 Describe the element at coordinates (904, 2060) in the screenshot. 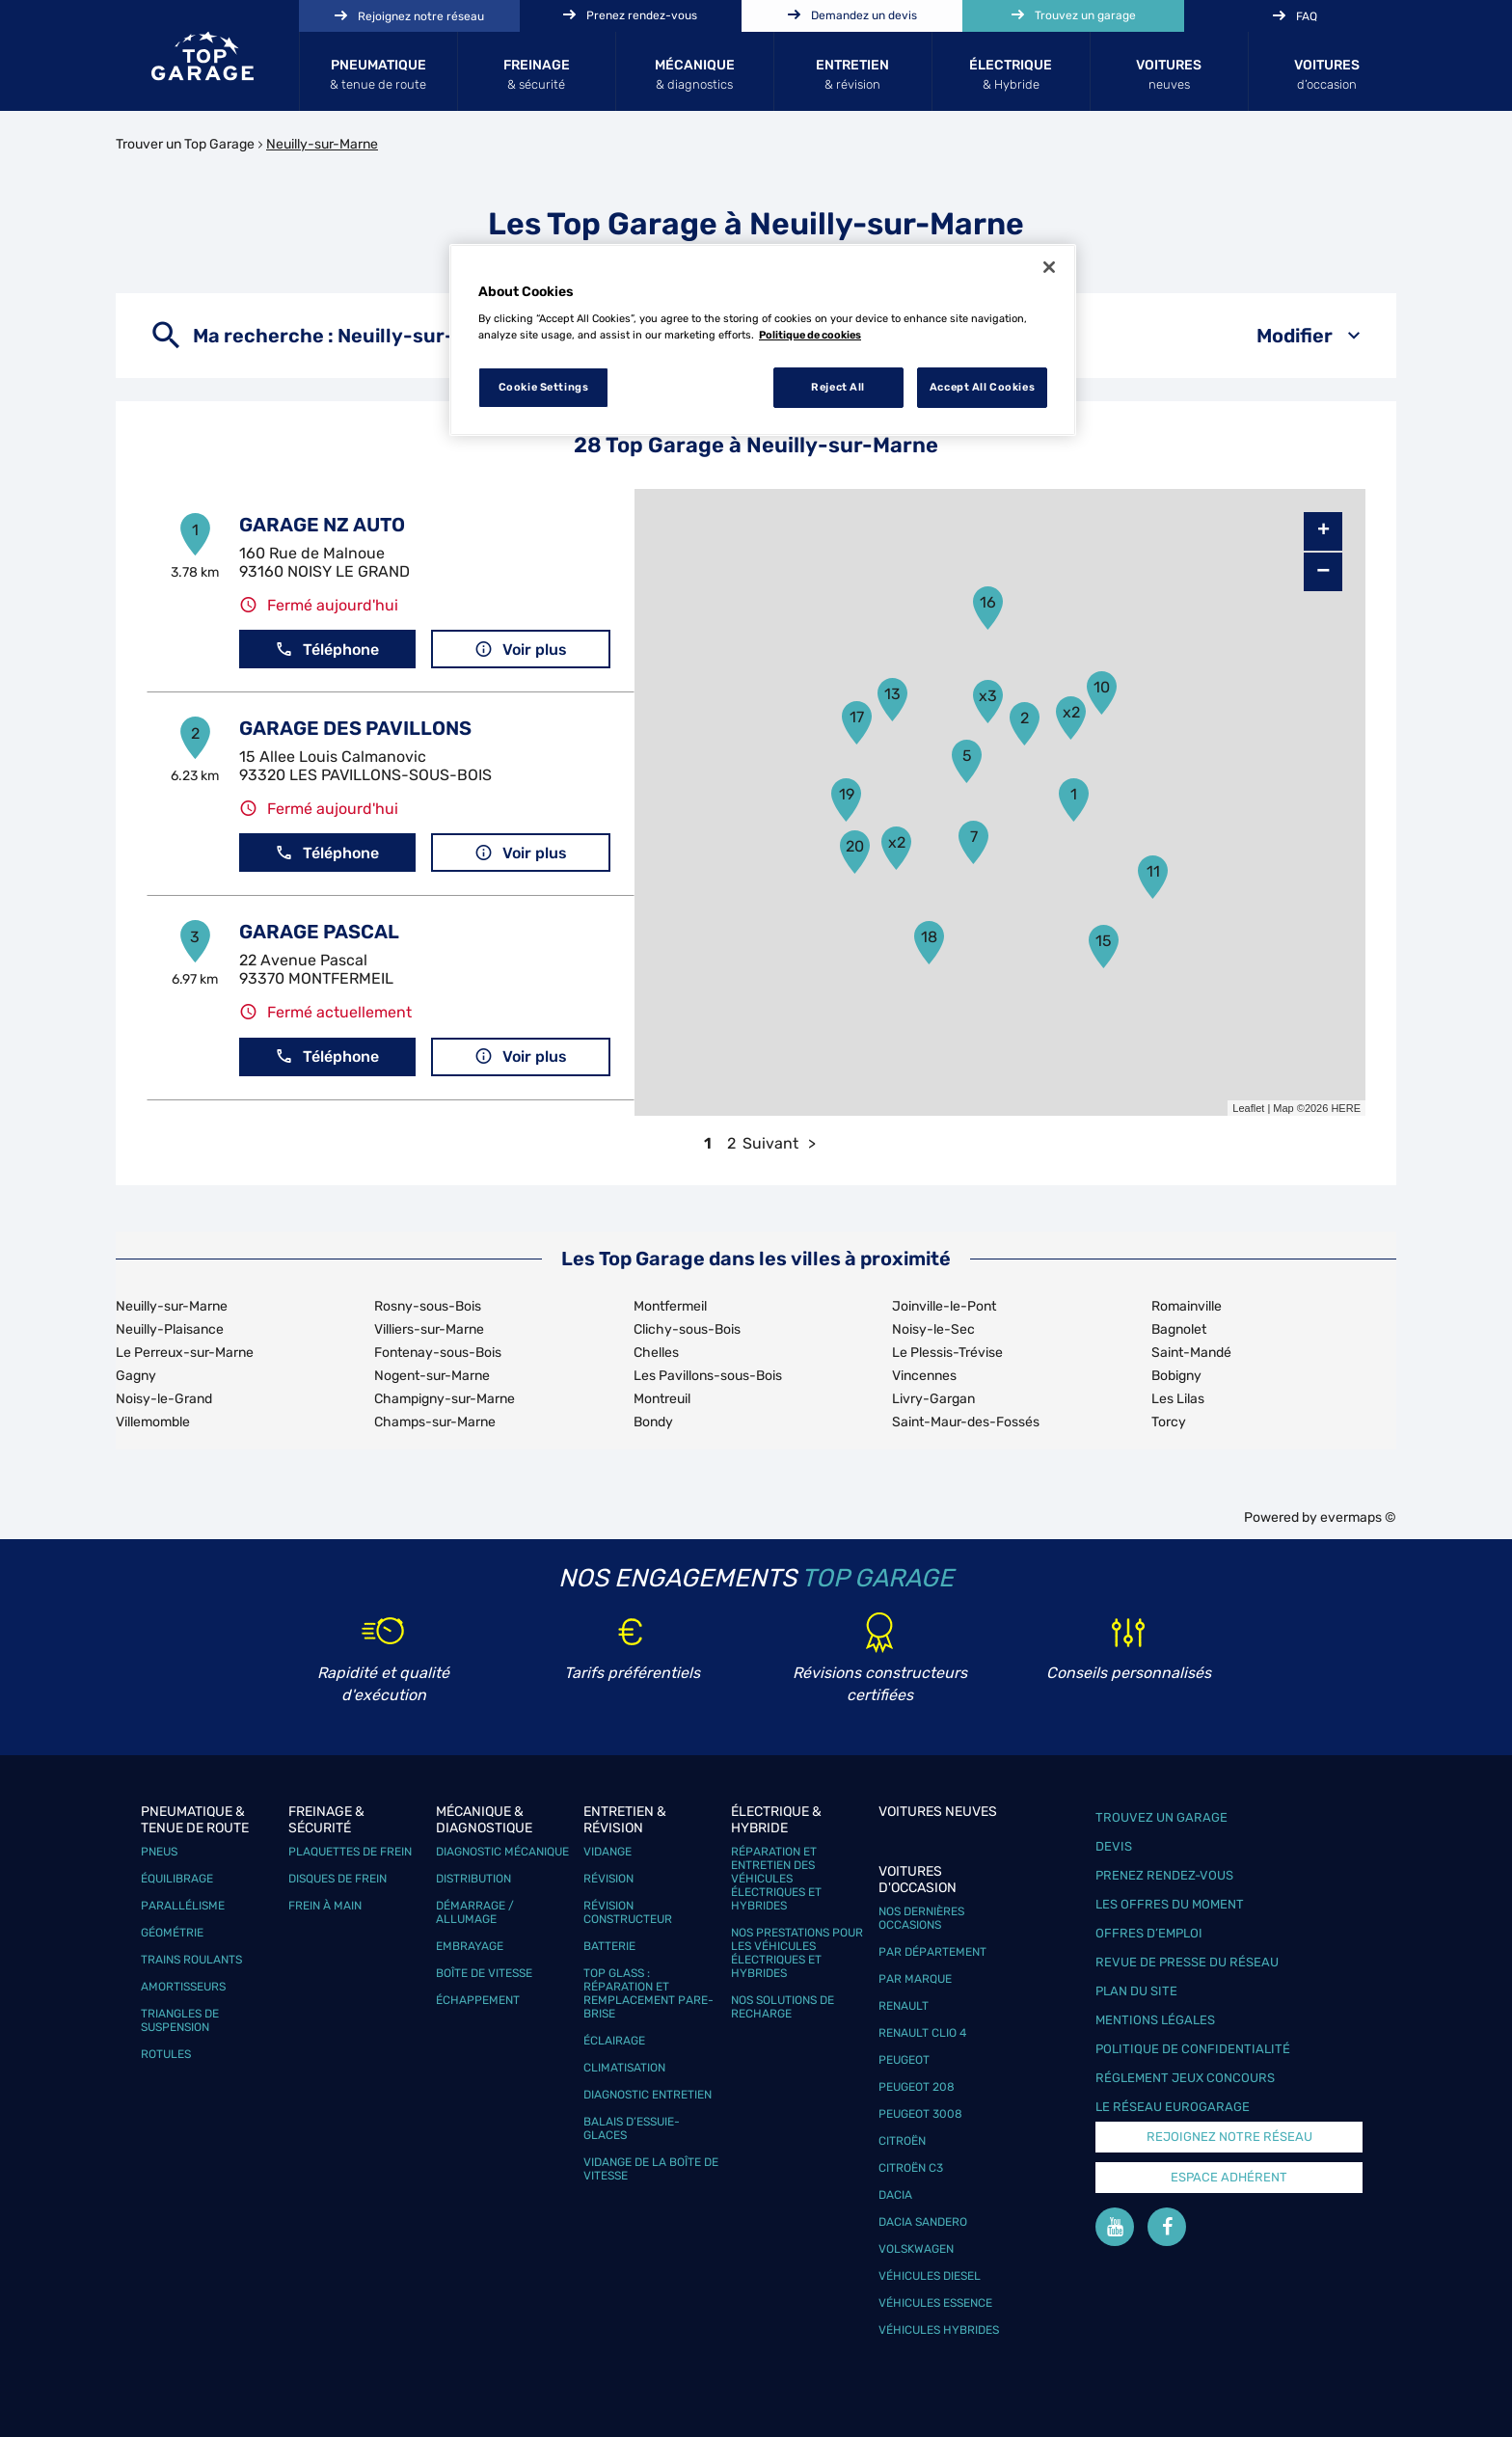

I see `Peugeot` at that location.